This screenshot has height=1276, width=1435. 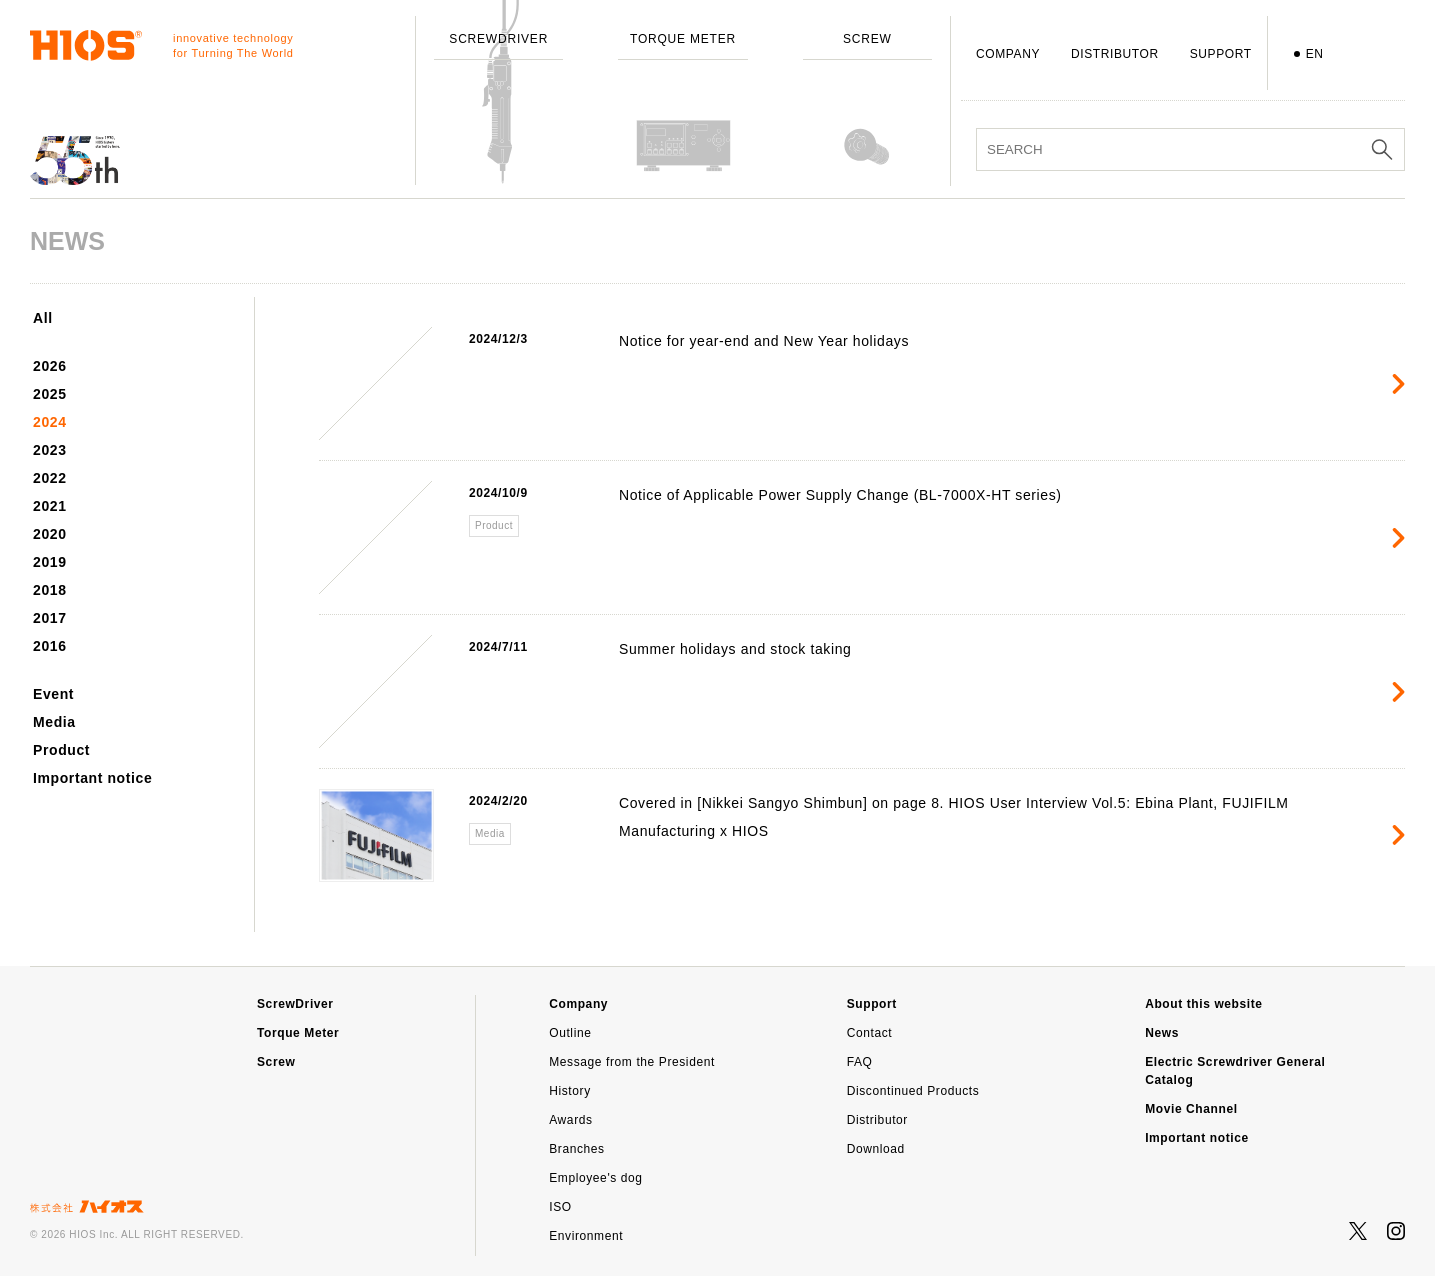 What do you see at coordinates (50, 478) in the screenshot?
I see `2022` at bounding box center [50, 478].